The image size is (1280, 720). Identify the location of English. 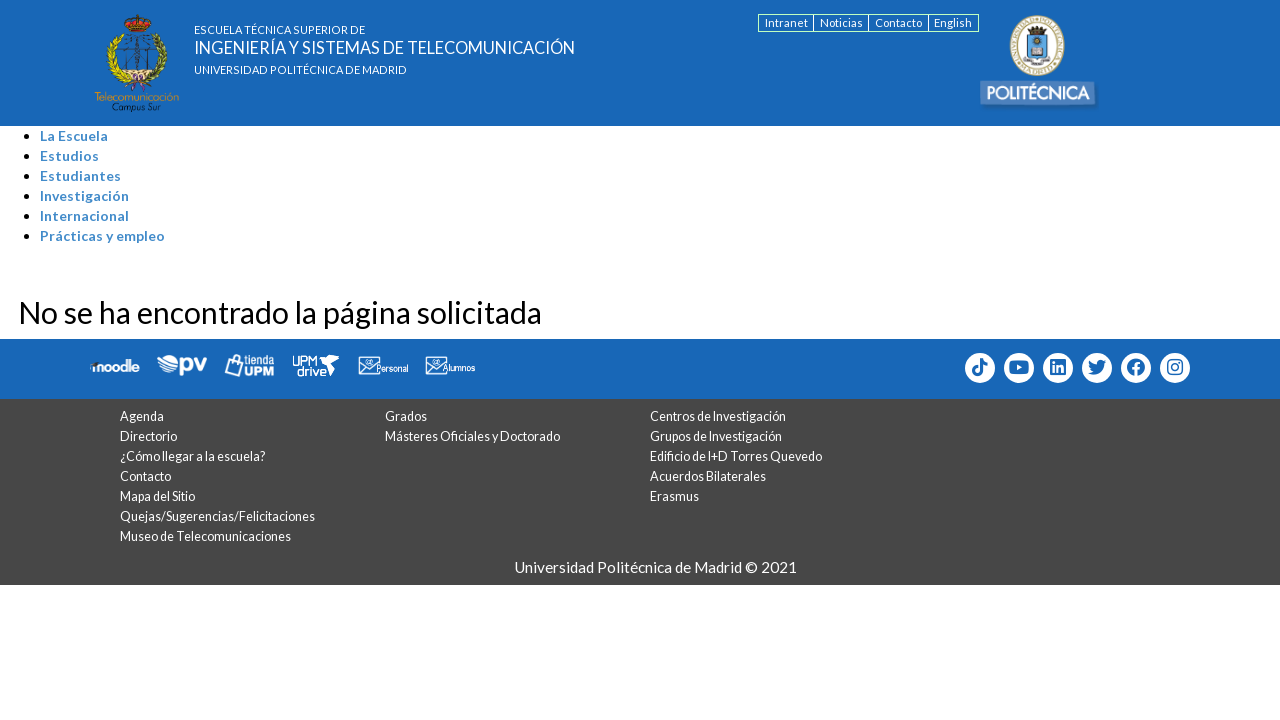
(953, 22).